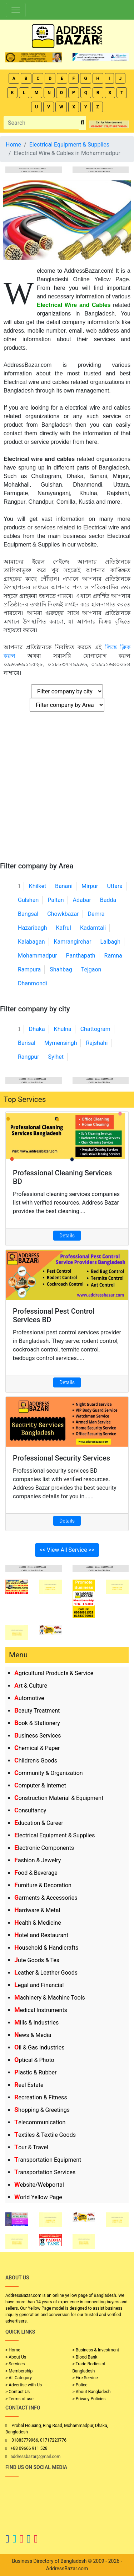  What do you see at coordinates (37, 1029) in the screenshot?
I see `Dhaka` at bounding box center [37, 1029].